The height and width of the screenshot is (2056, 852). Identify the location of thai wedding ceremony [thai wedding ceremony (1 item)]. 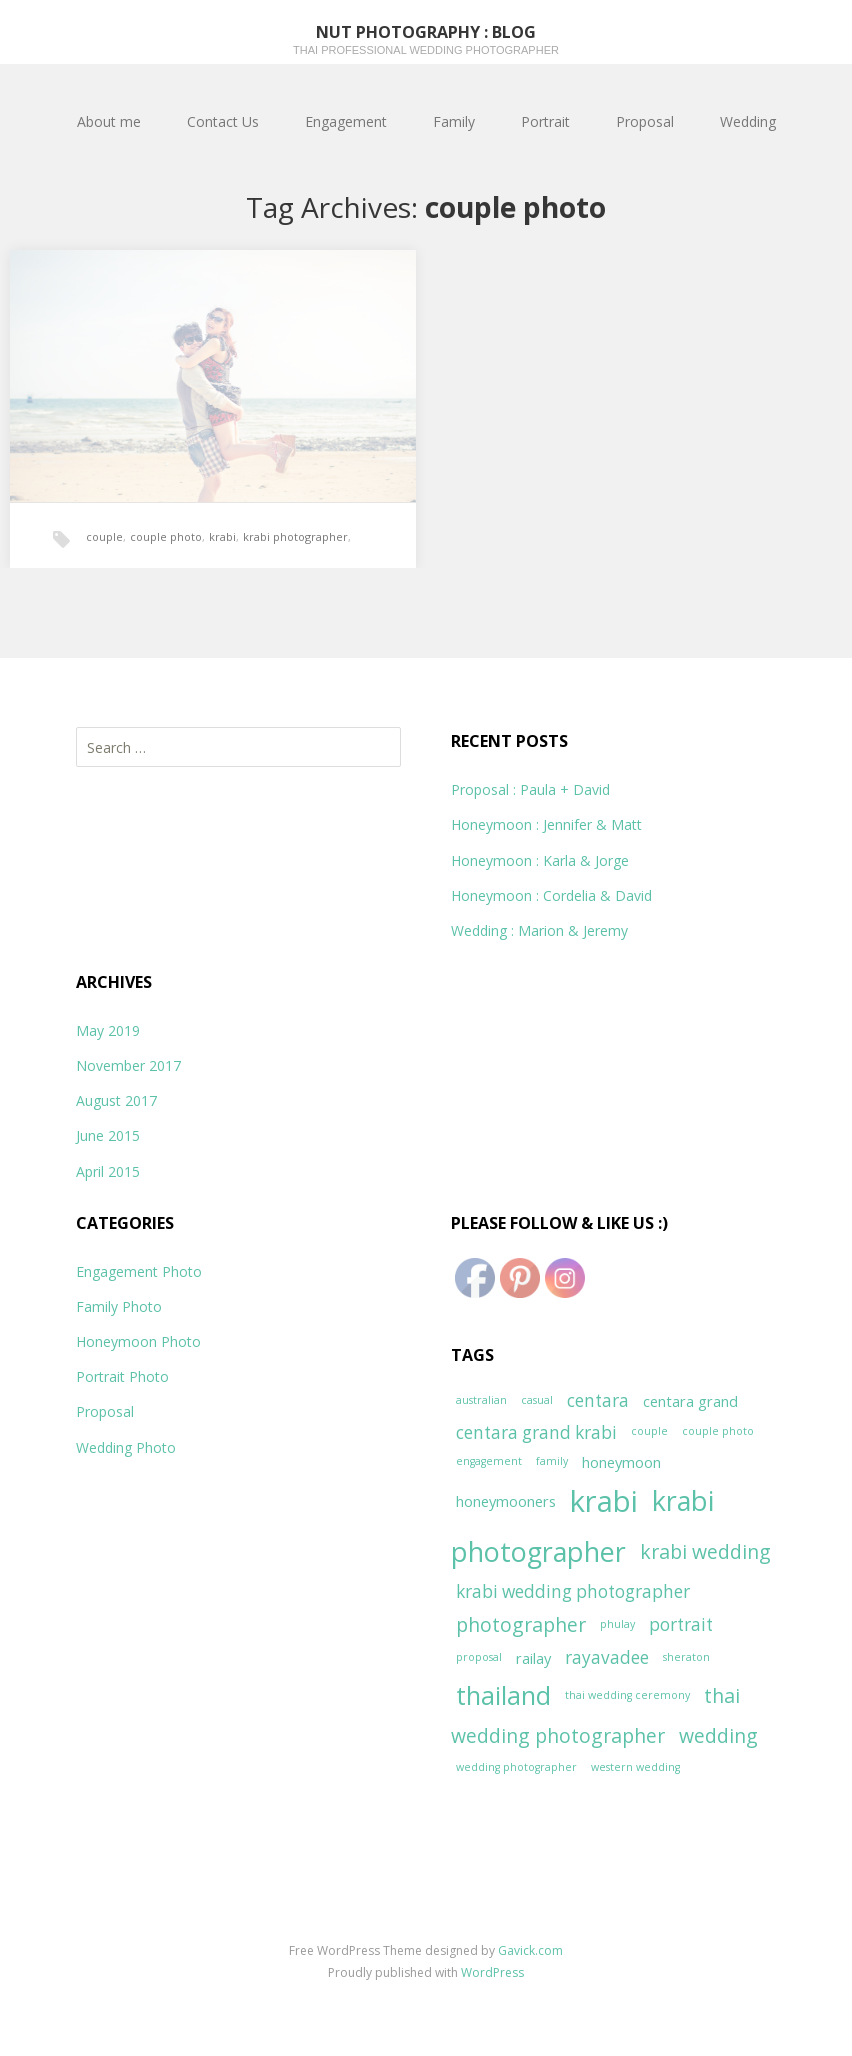
(627, 1695).